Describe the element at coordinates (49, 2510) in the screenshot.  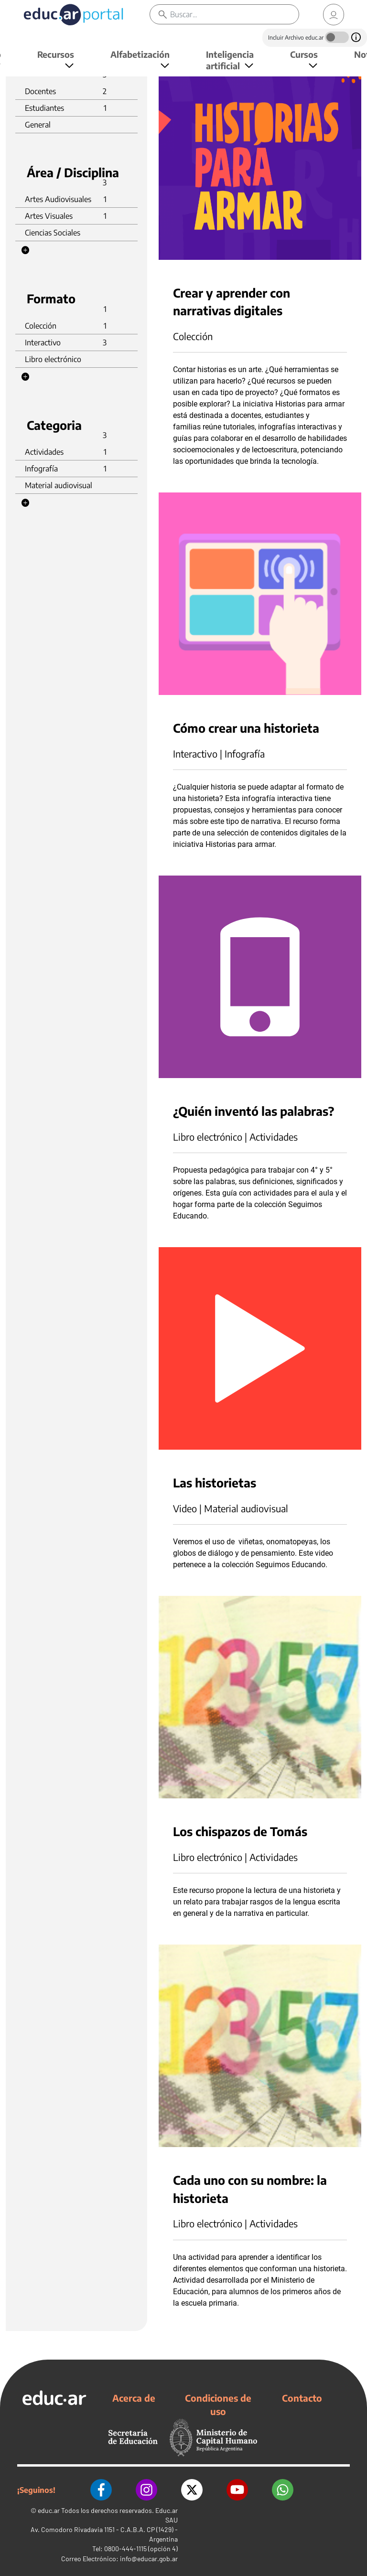
I see `educ.ar` at that location.